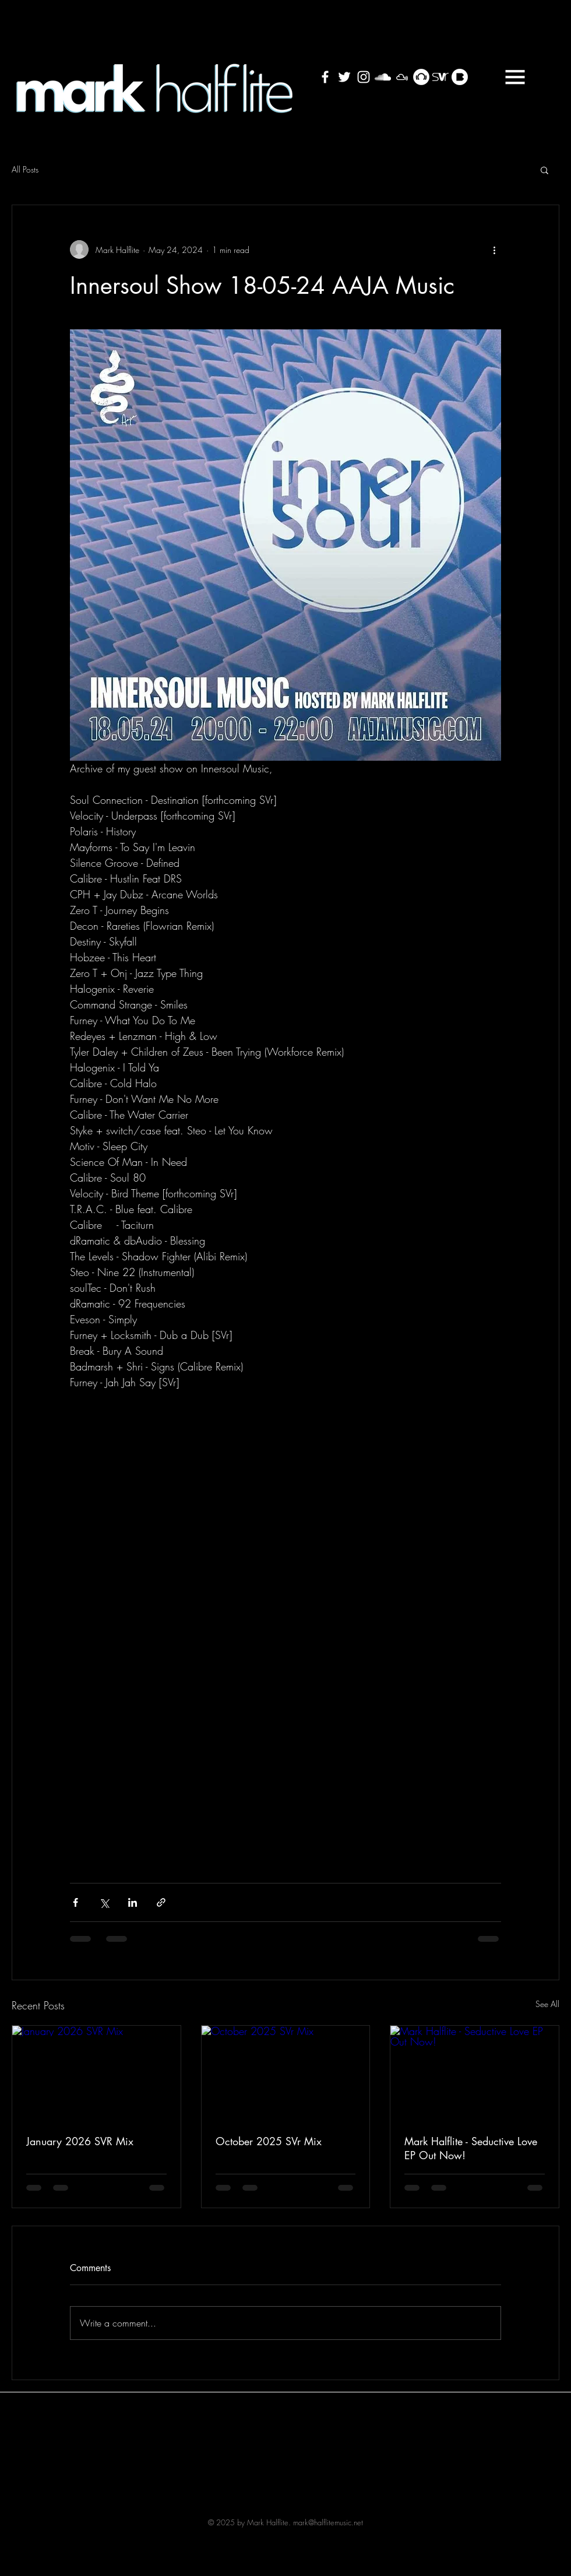 Image resolution: width=571 pixels, height=2576 pixels. What do you see at coordinates (79, 2141) in the screenshot?
I see `January 2026 SVR Mix` at bounding box center [79, 2141].